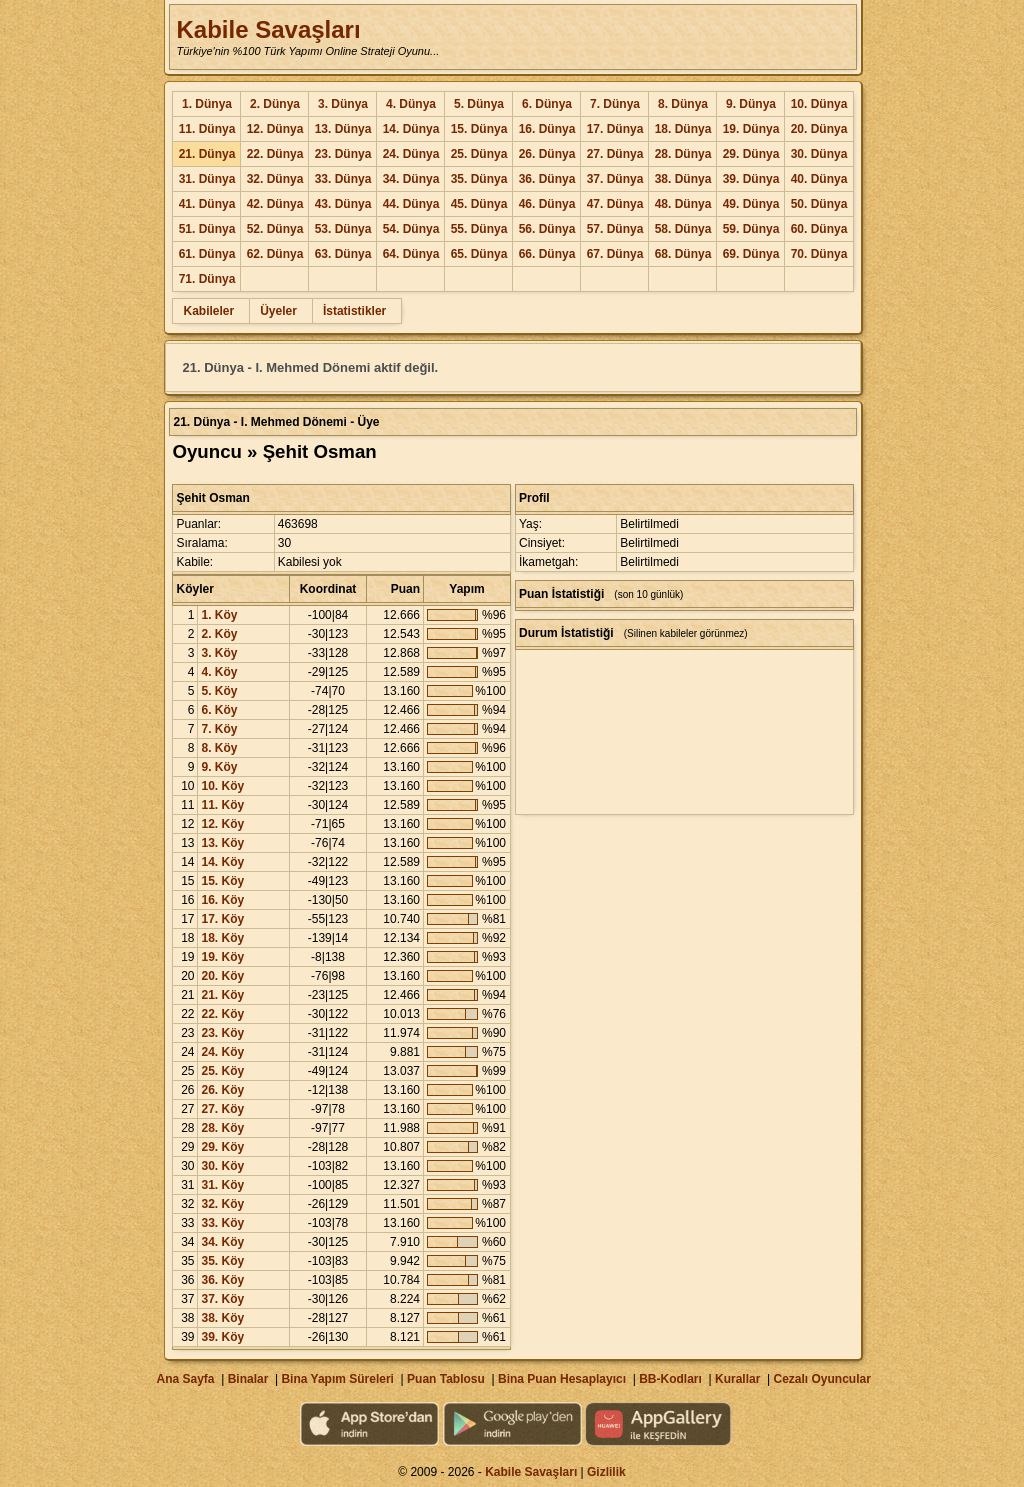  Describe the element at coordinates (354, 311) in the screenshot. I see `İstatistikler` at that location.